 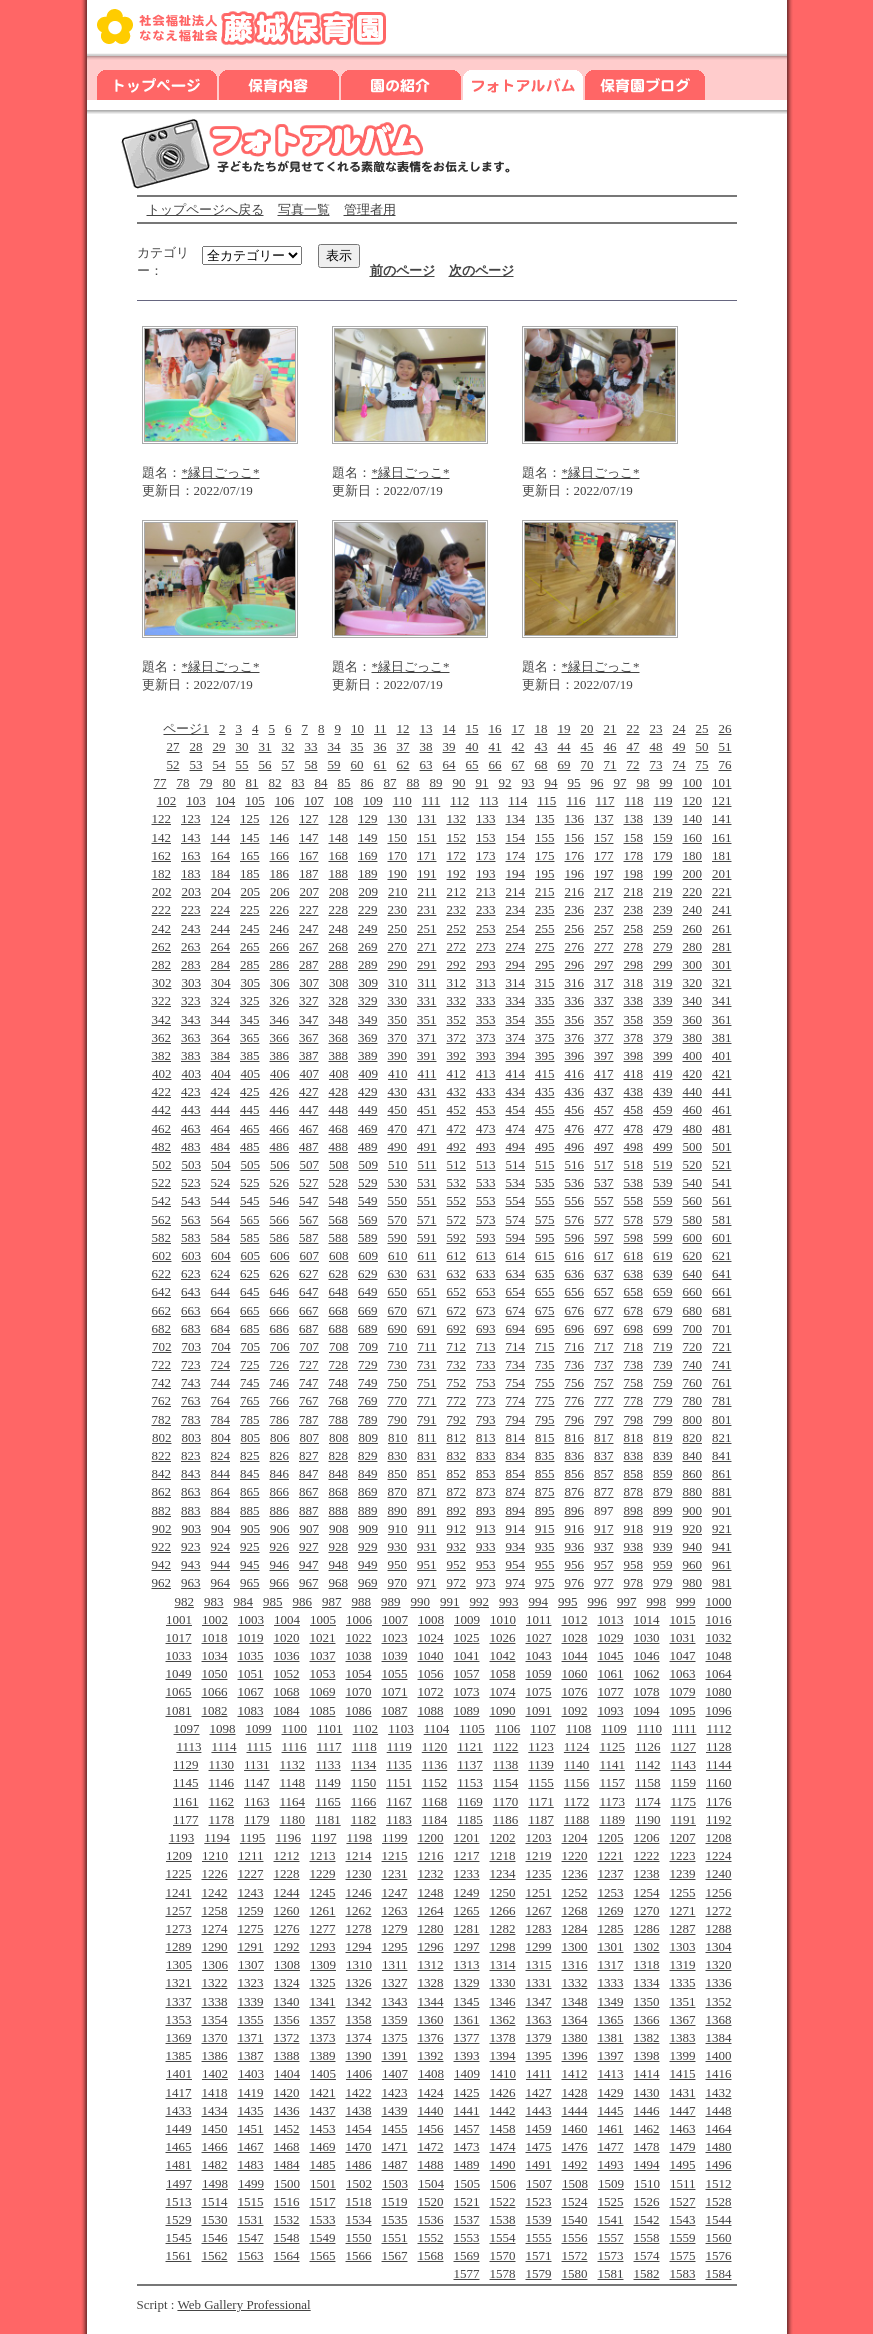 I want to click on 574, so click(x=516, y=1219).